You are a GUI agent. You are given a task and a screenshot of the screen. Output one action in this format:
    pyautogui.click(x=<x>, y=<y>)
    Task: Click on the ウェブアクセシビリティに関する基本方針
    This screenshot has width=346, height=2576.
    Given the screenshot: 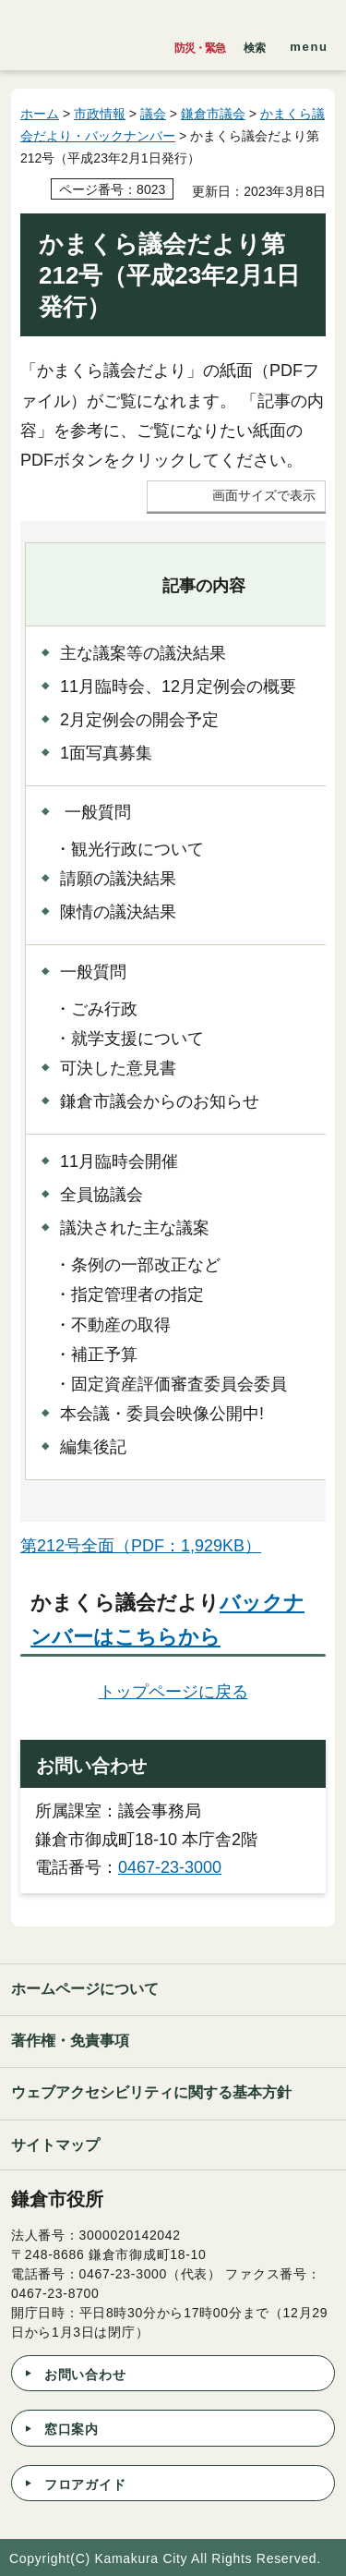 What is the action you would take?
    pyautogui.click(x=151, y=2092)
    